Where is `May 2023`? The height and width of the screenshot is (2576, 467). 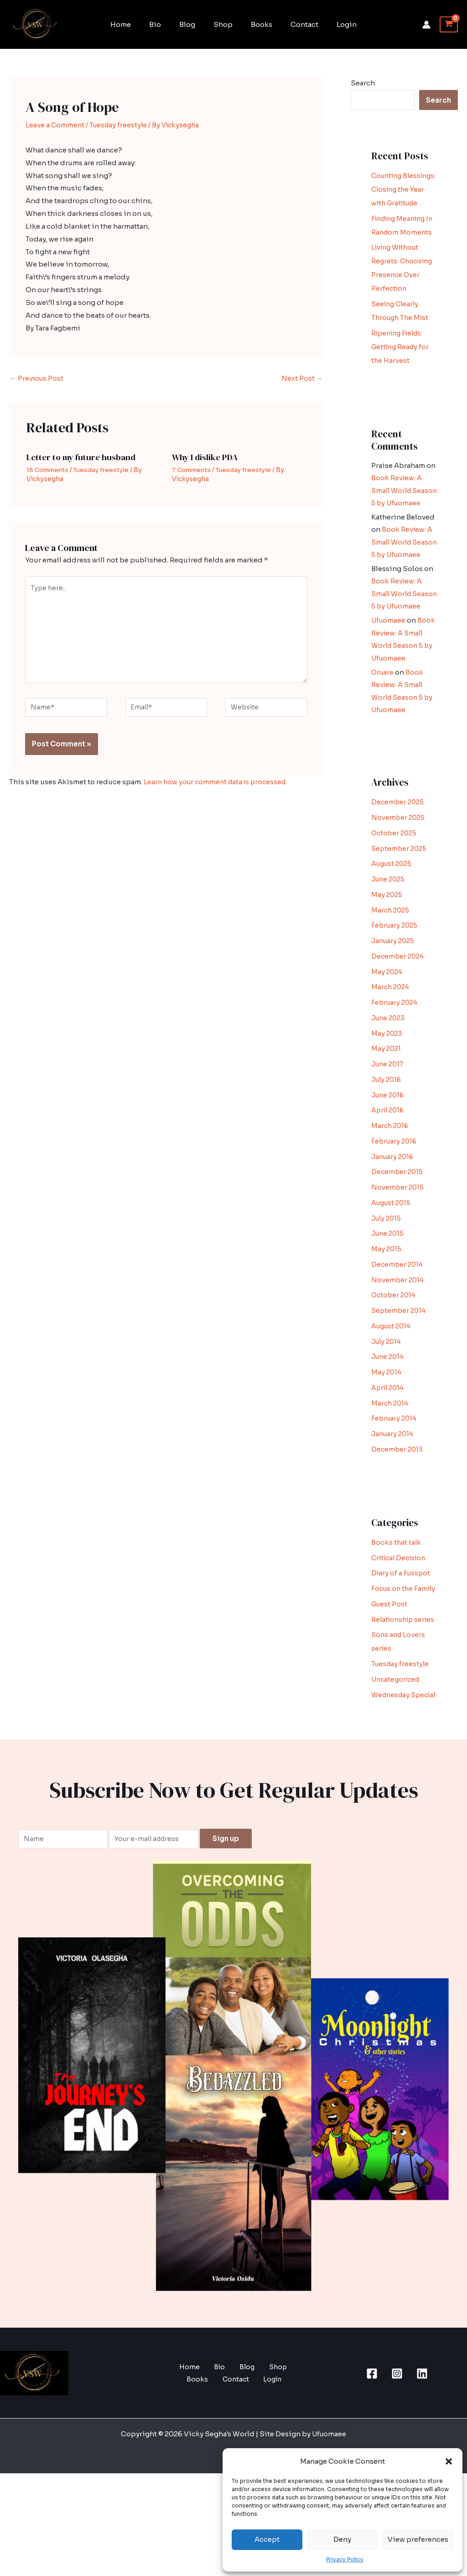 May 2023 is located at coordinates (387, 1095).